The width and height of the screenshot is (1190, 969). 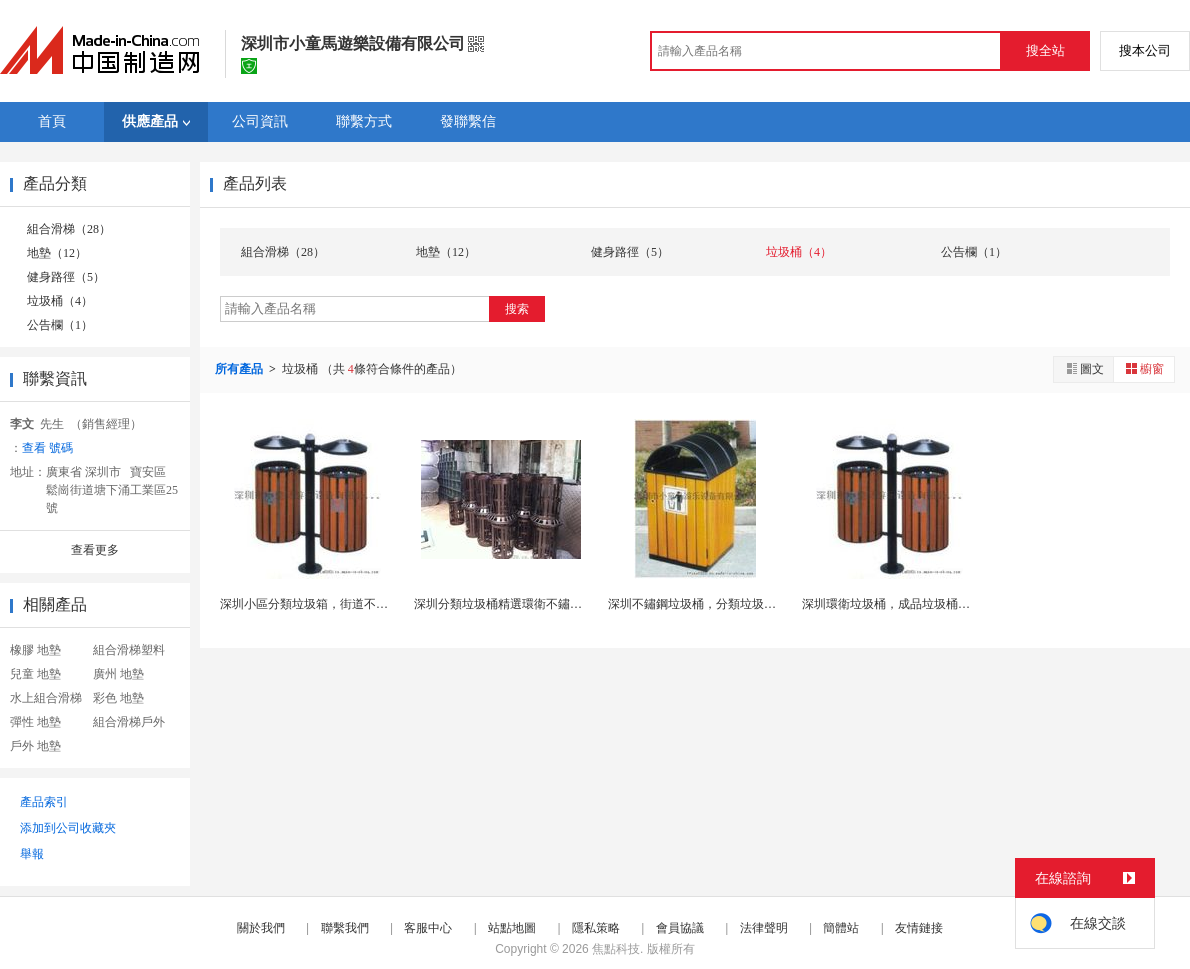 What do you see at coordinates (764, 928) in the screenshot?
I see `法律聲明` at bounding box center [764, 928].